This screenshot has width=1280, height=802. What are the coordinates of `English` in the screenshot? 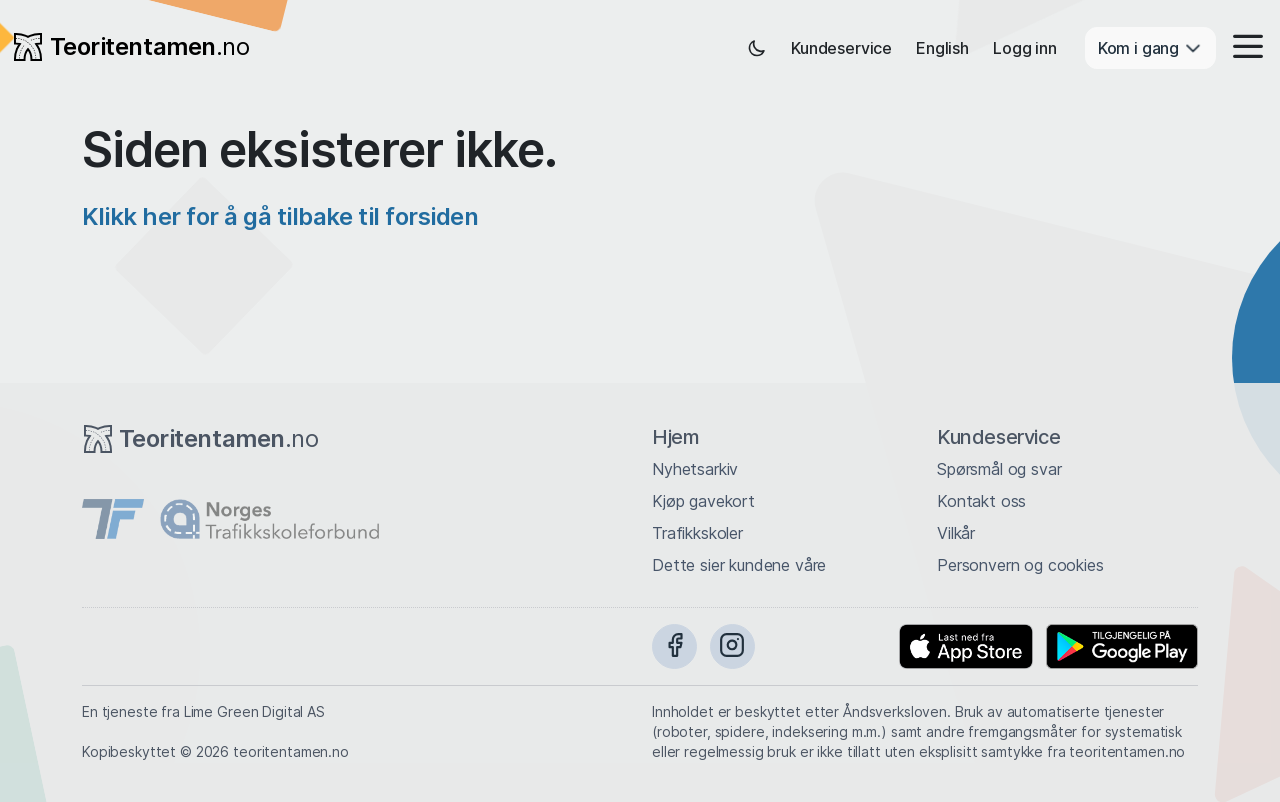 It's located at (942, 48).